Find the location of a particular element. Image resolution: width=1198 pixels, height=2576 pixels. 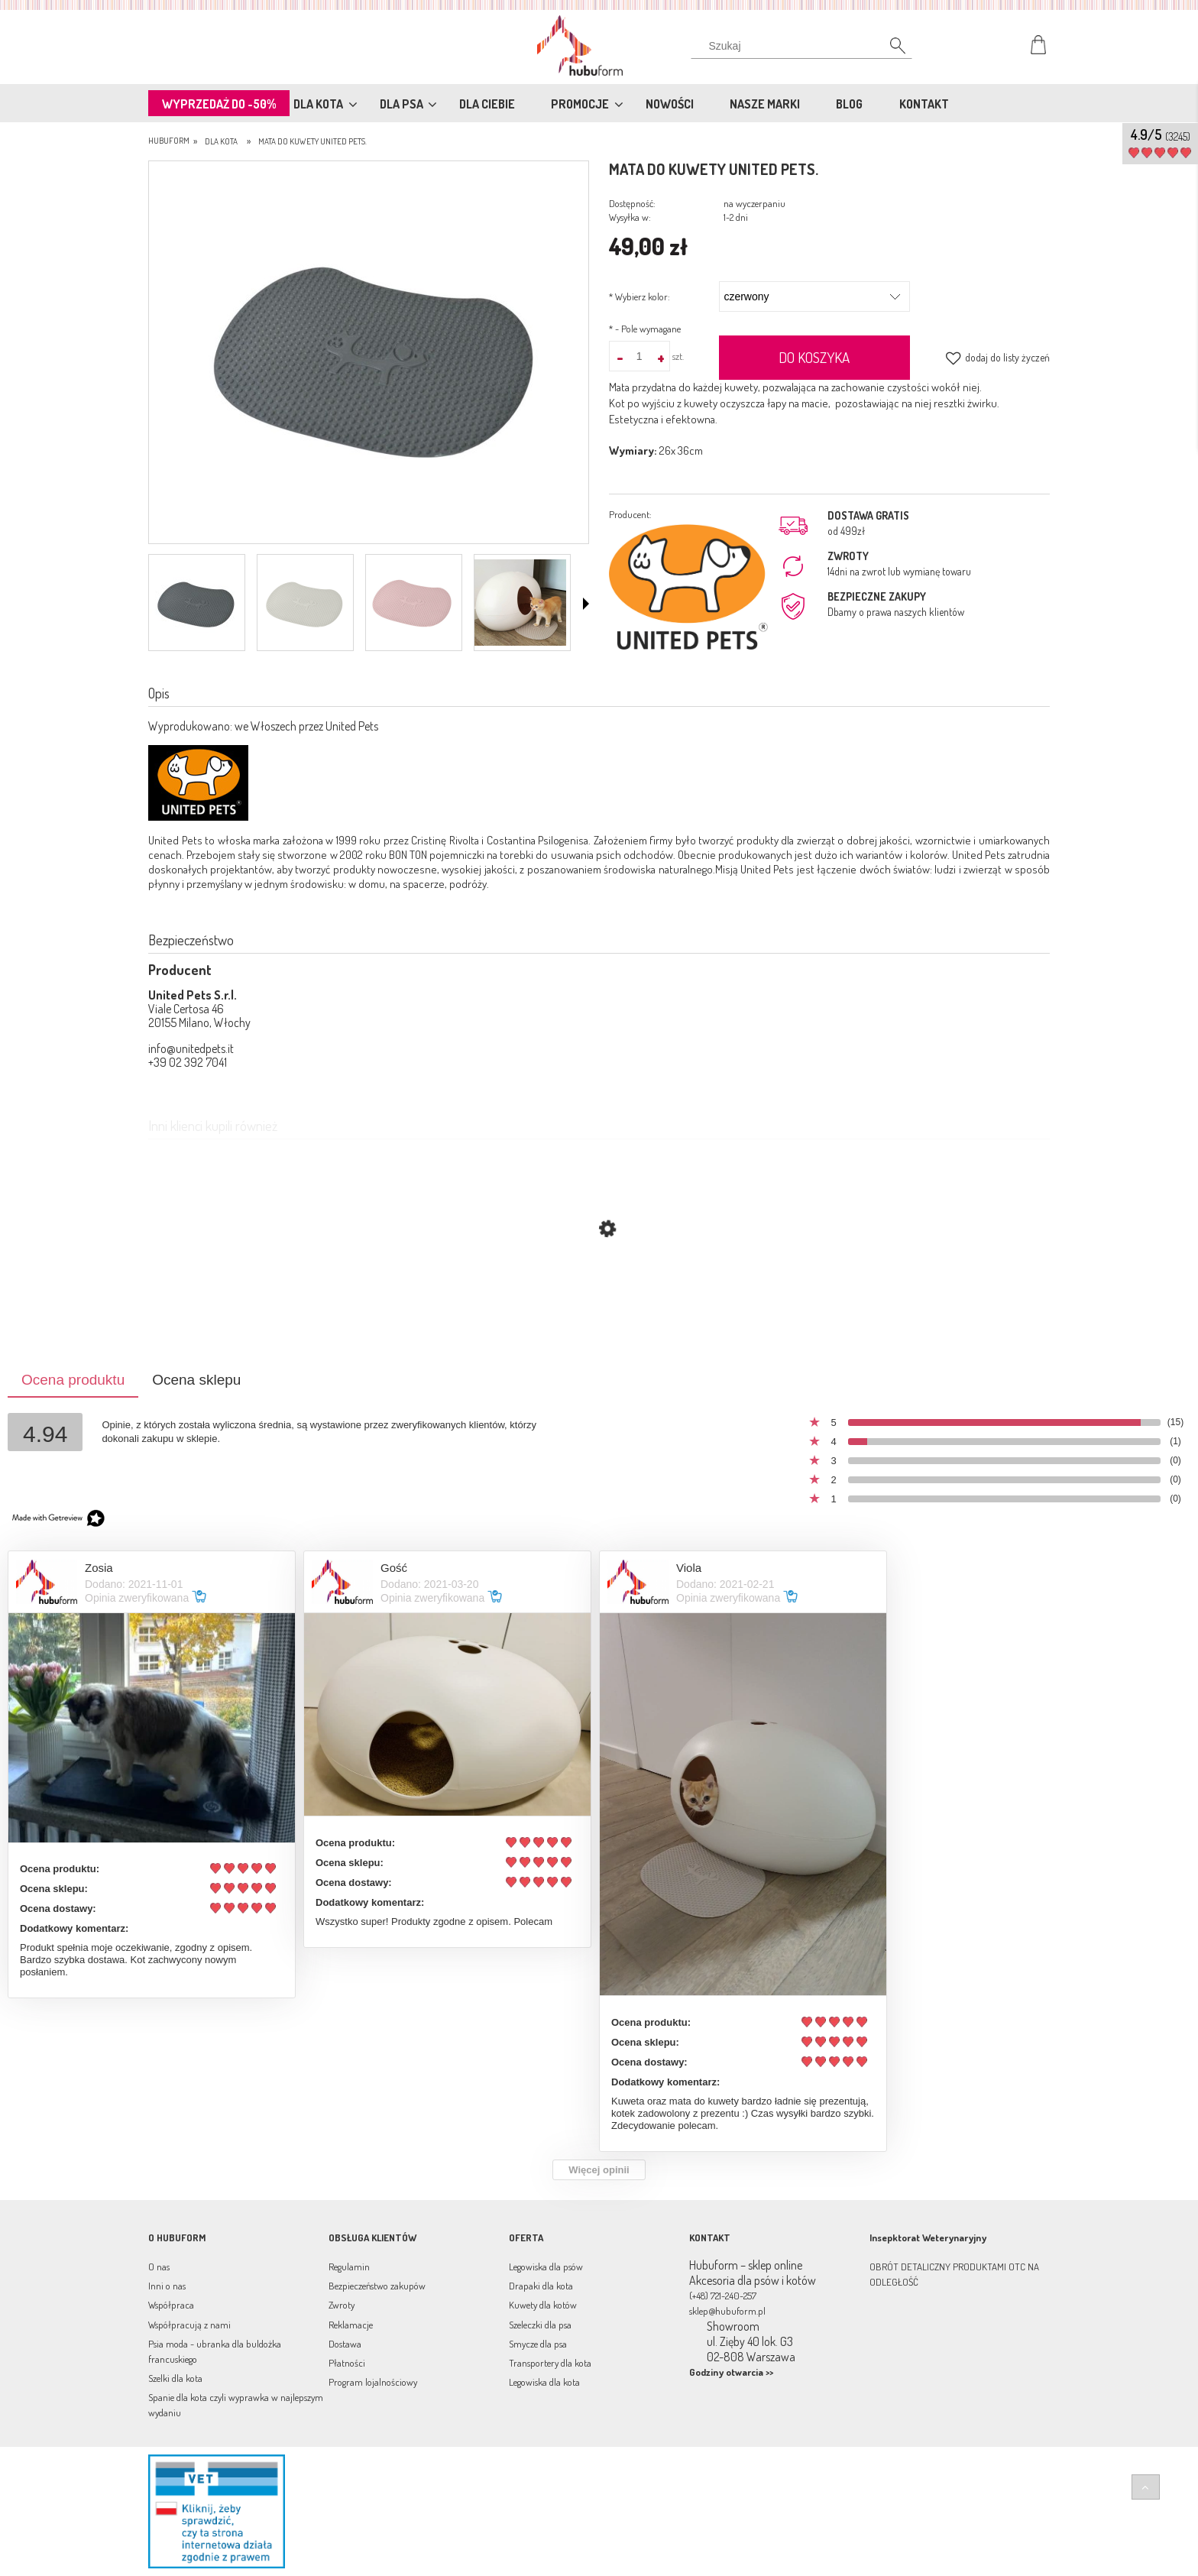

Transportery dla kota is located at coordinates (550, 2363).